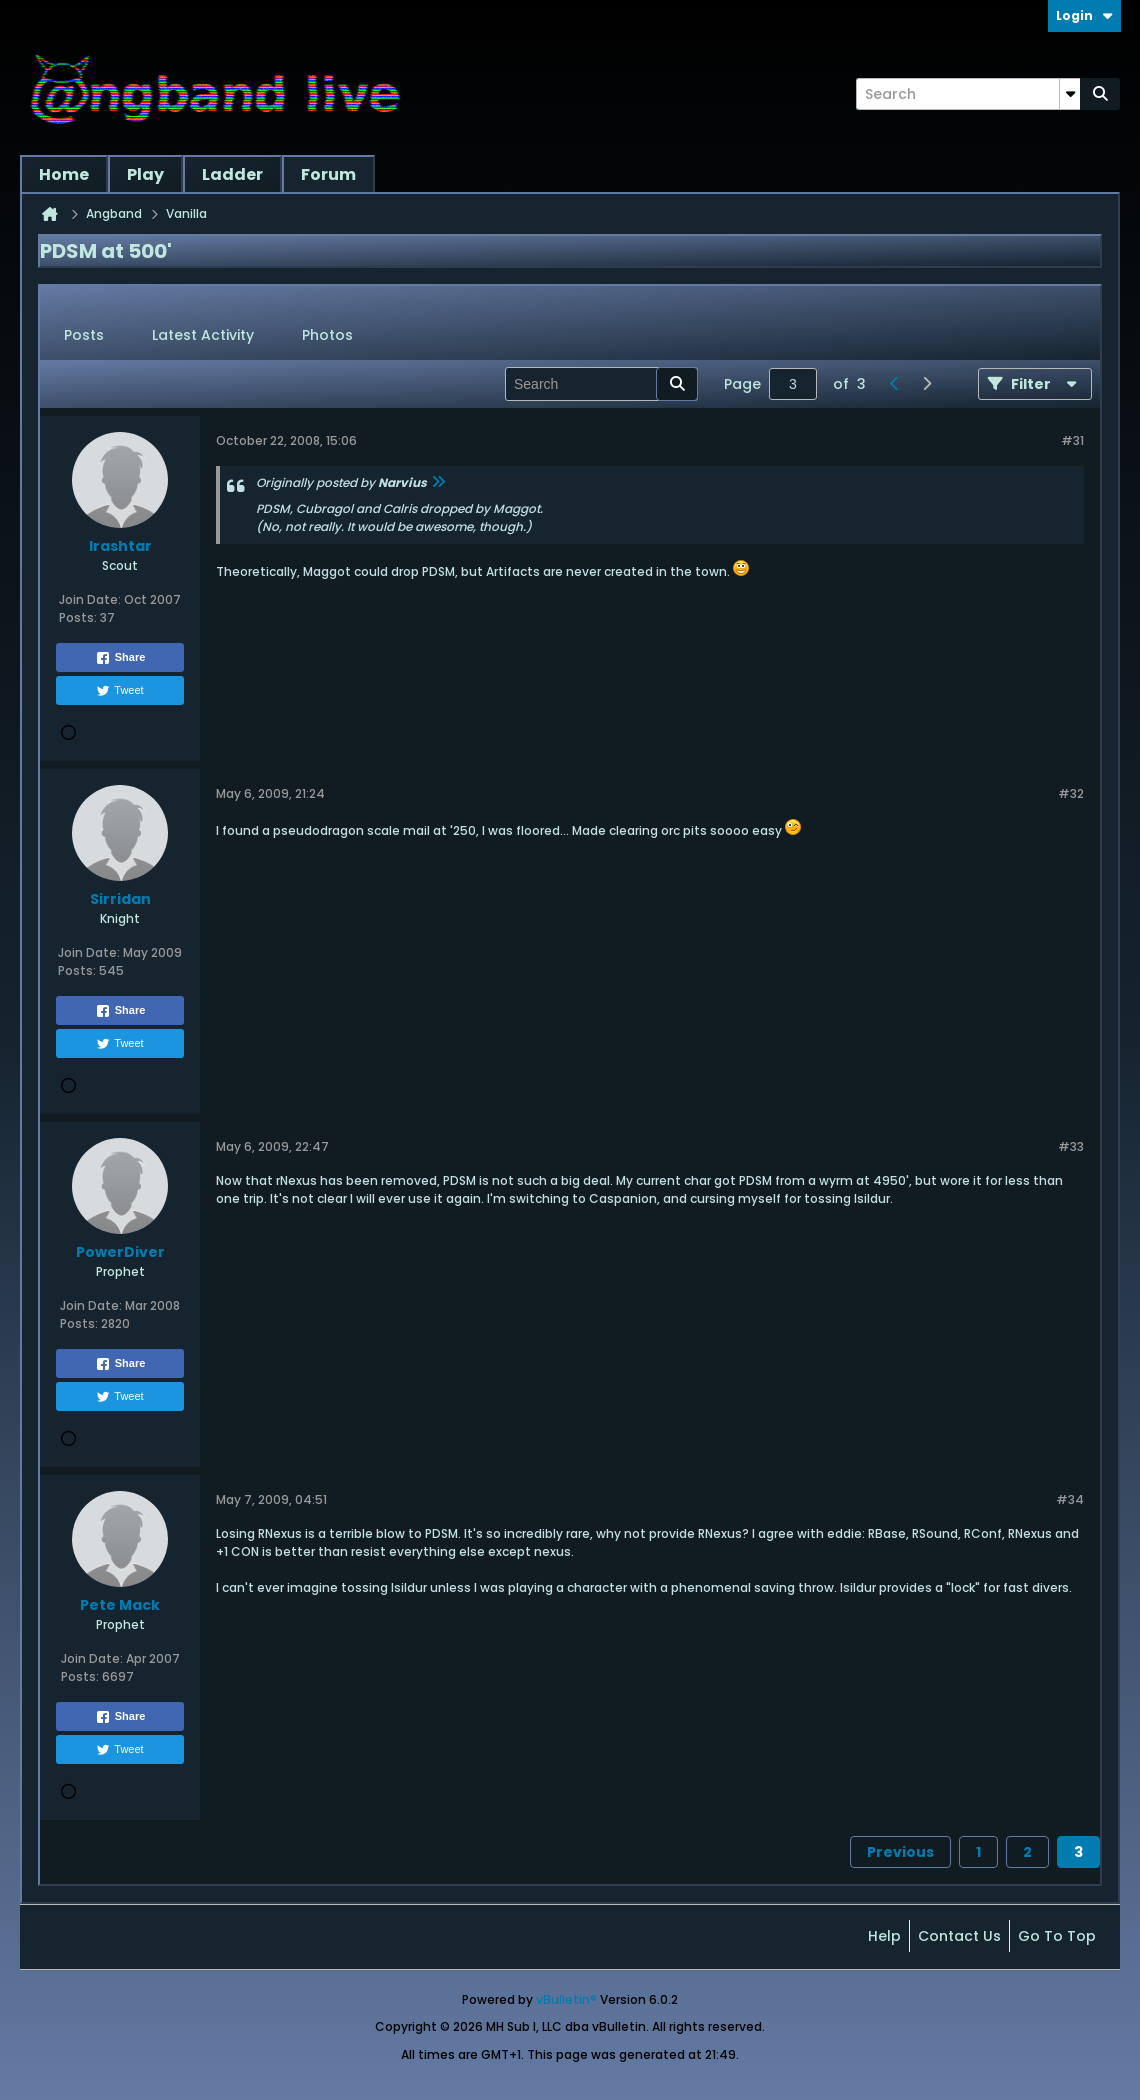  I want to click on Photos, so click(327, 335).